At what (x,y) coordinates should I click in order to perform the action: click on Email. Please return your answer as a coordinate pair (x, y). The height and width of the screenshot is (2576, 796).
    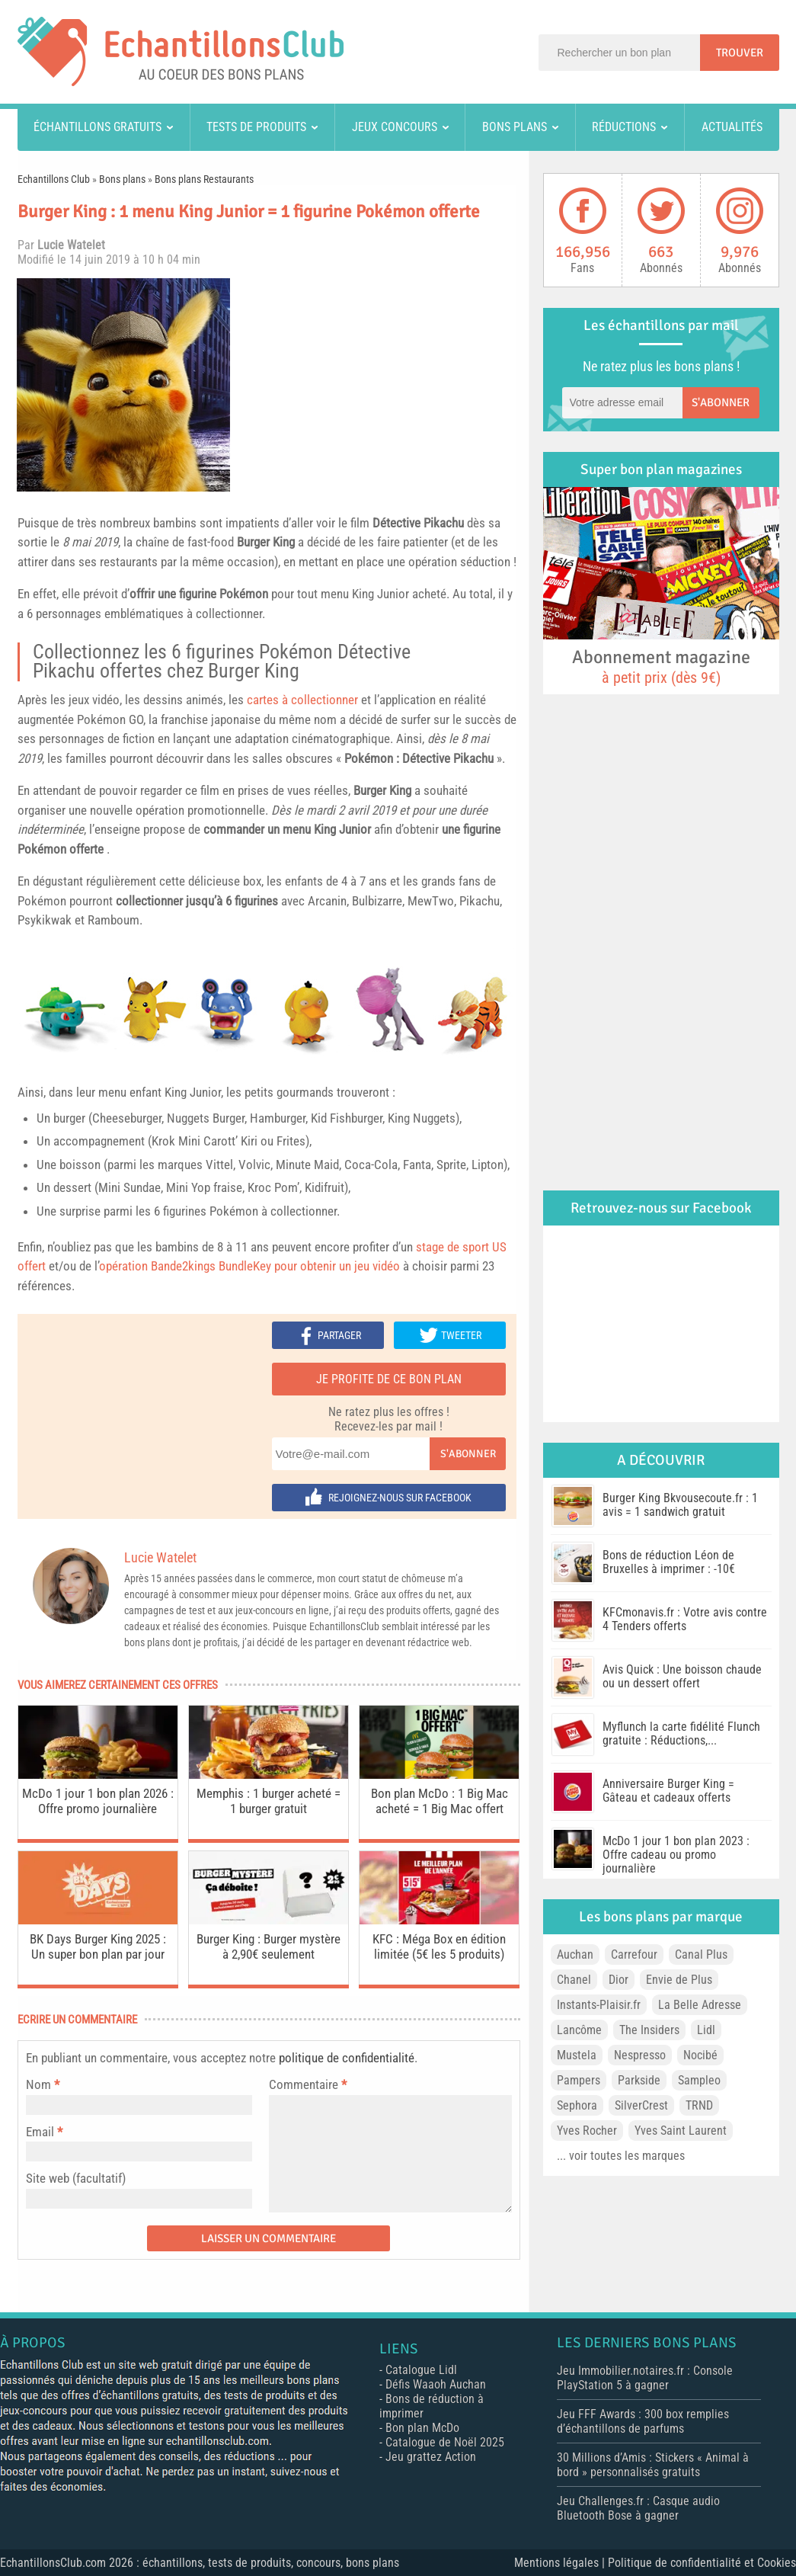
    Looking at the image, I should click on (40, 2131).